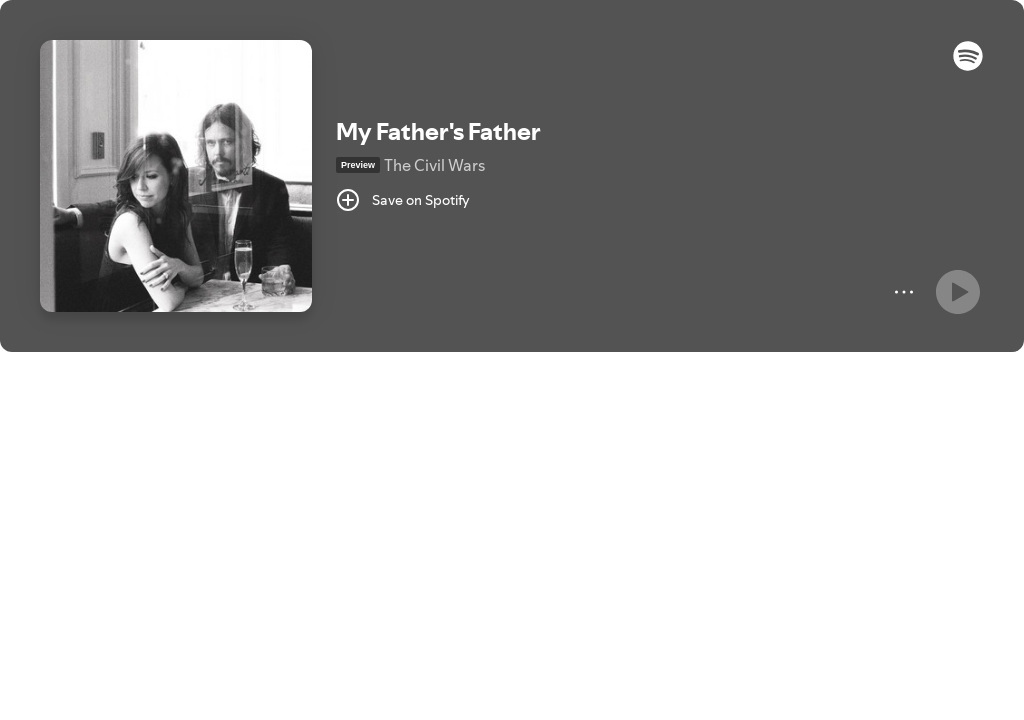  Describe the element at coordinates (968, 66) in the screenshot. I see `[button]` at that location.